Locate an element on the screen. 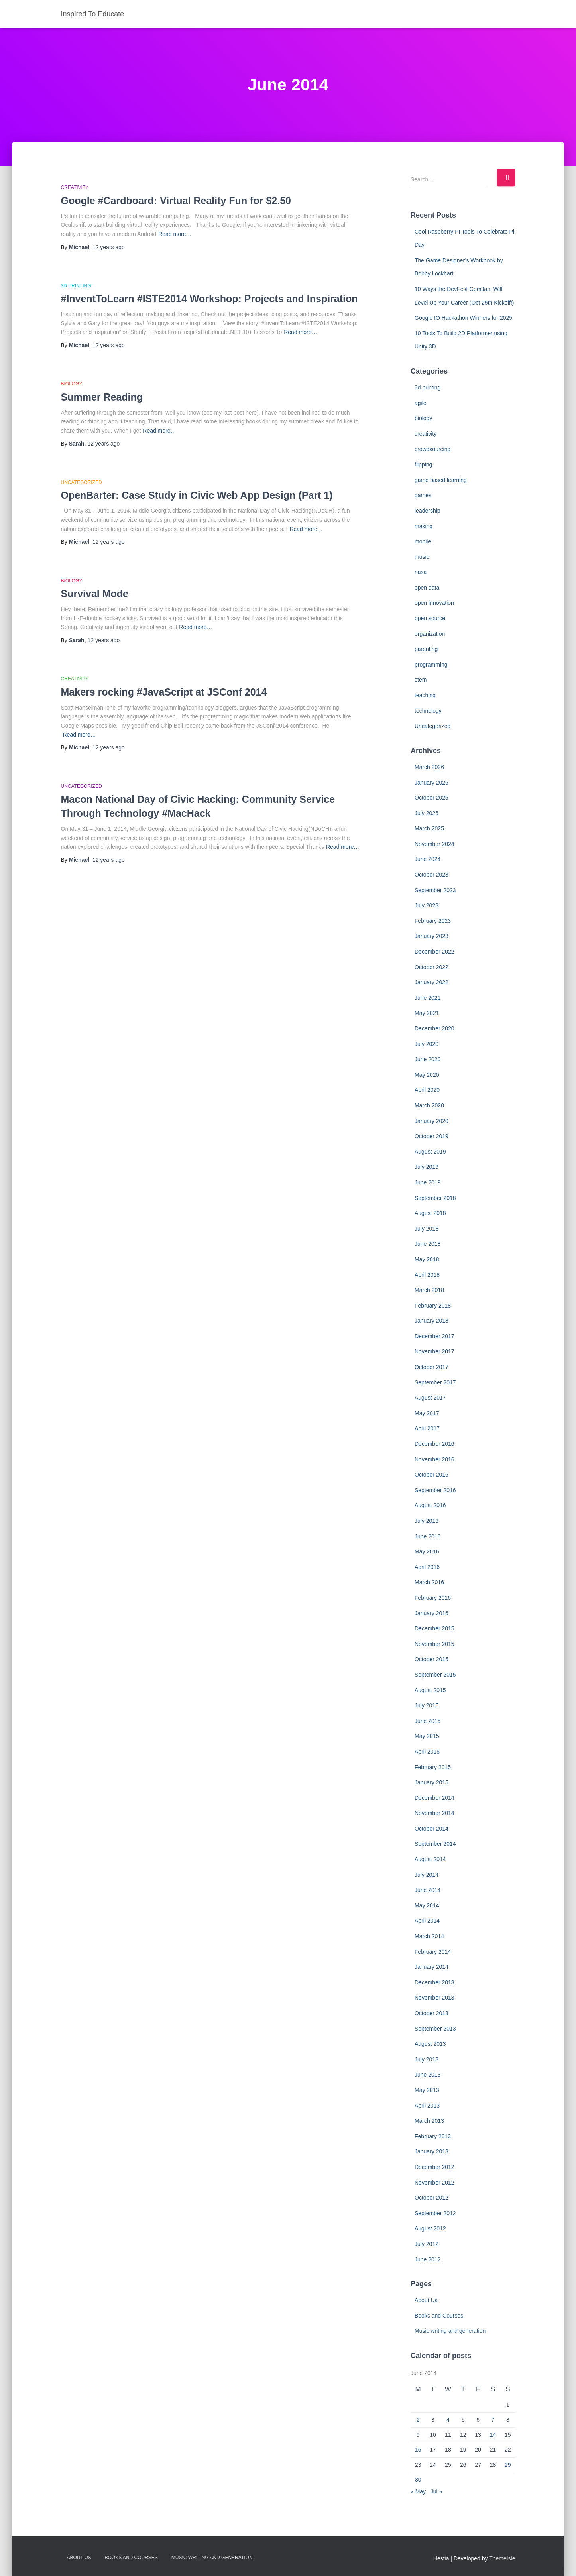  February 2015 is located at coordinates (433, 1767).